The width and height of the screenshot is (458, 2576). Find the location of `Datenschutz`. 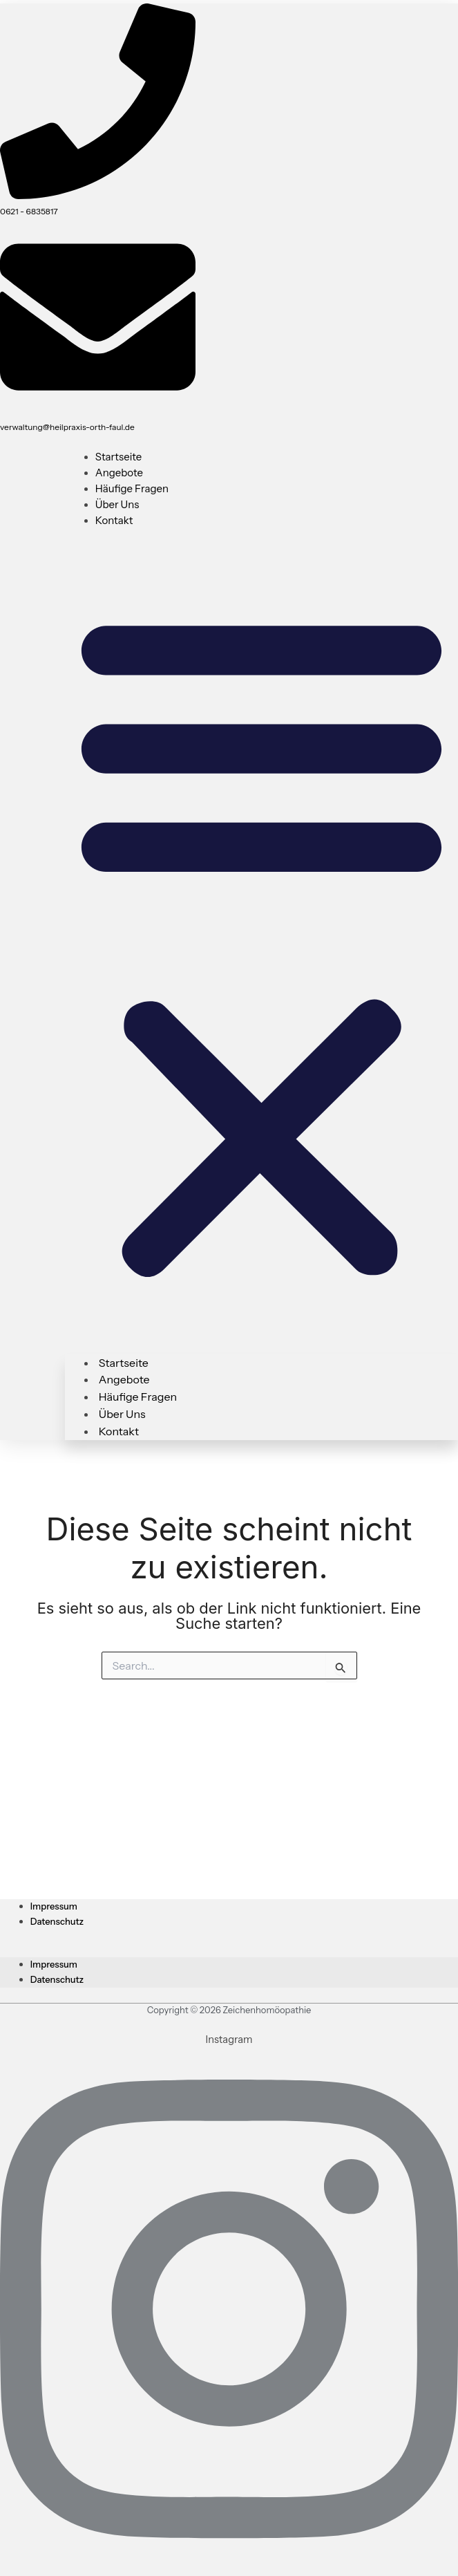

Datenschutz is located at coordinates (57, 1921).